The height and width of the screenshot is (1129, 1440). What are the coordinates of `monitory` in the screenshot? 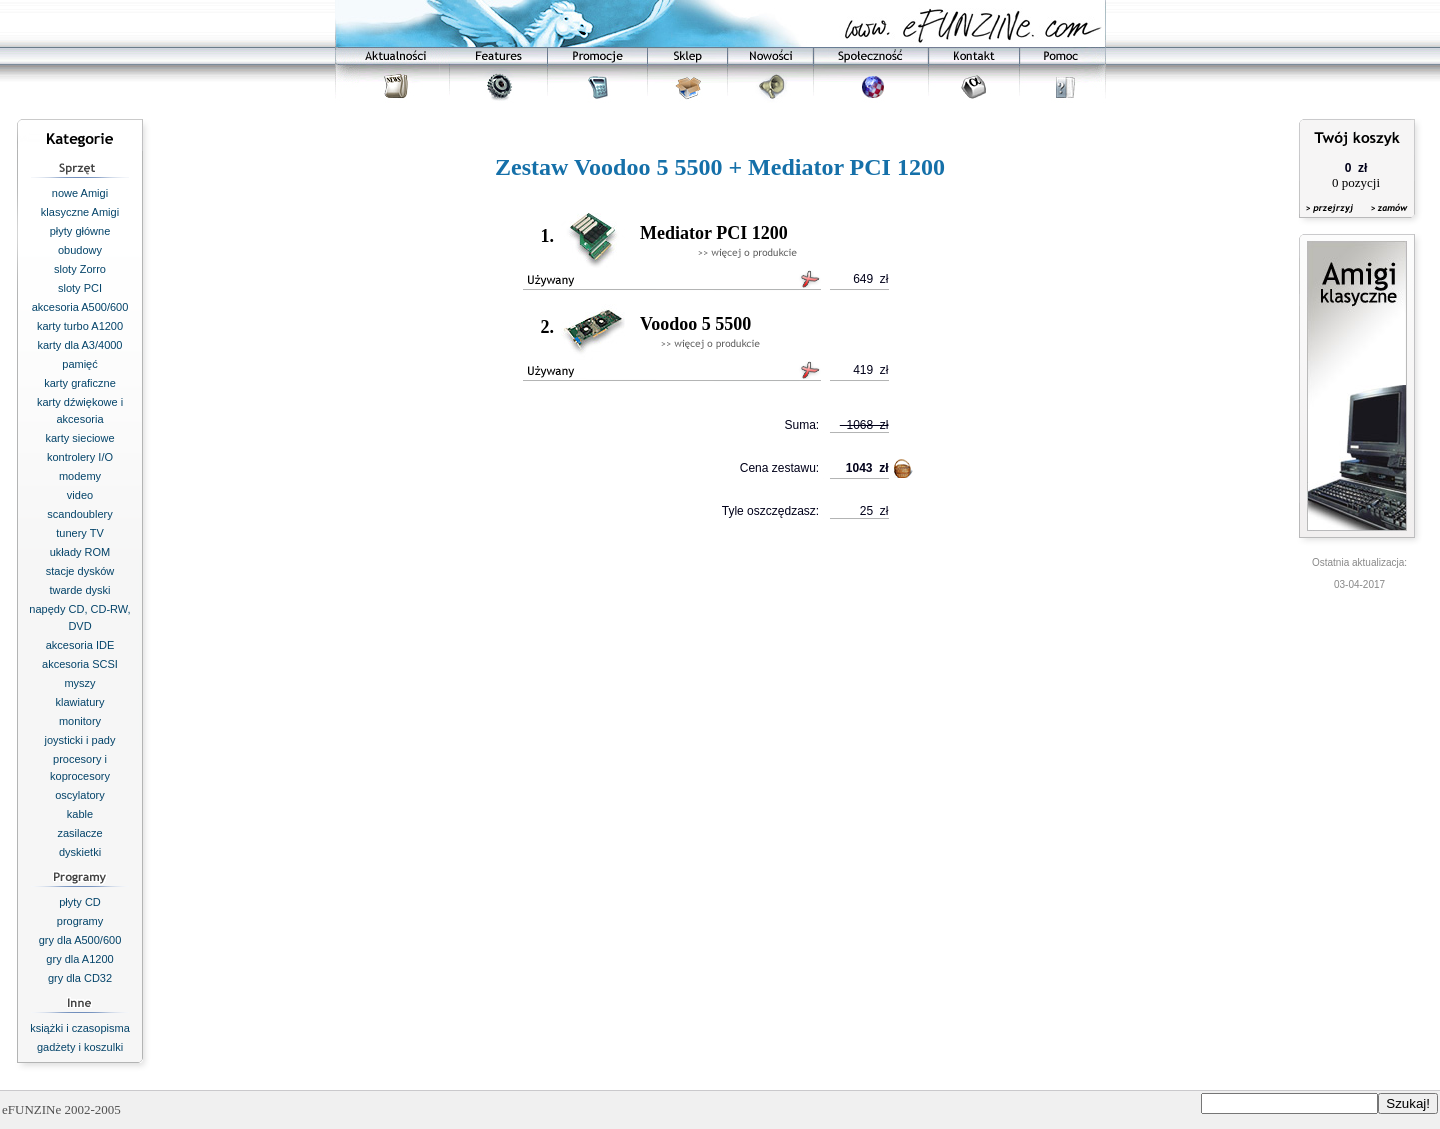 It's located at (80, 721).